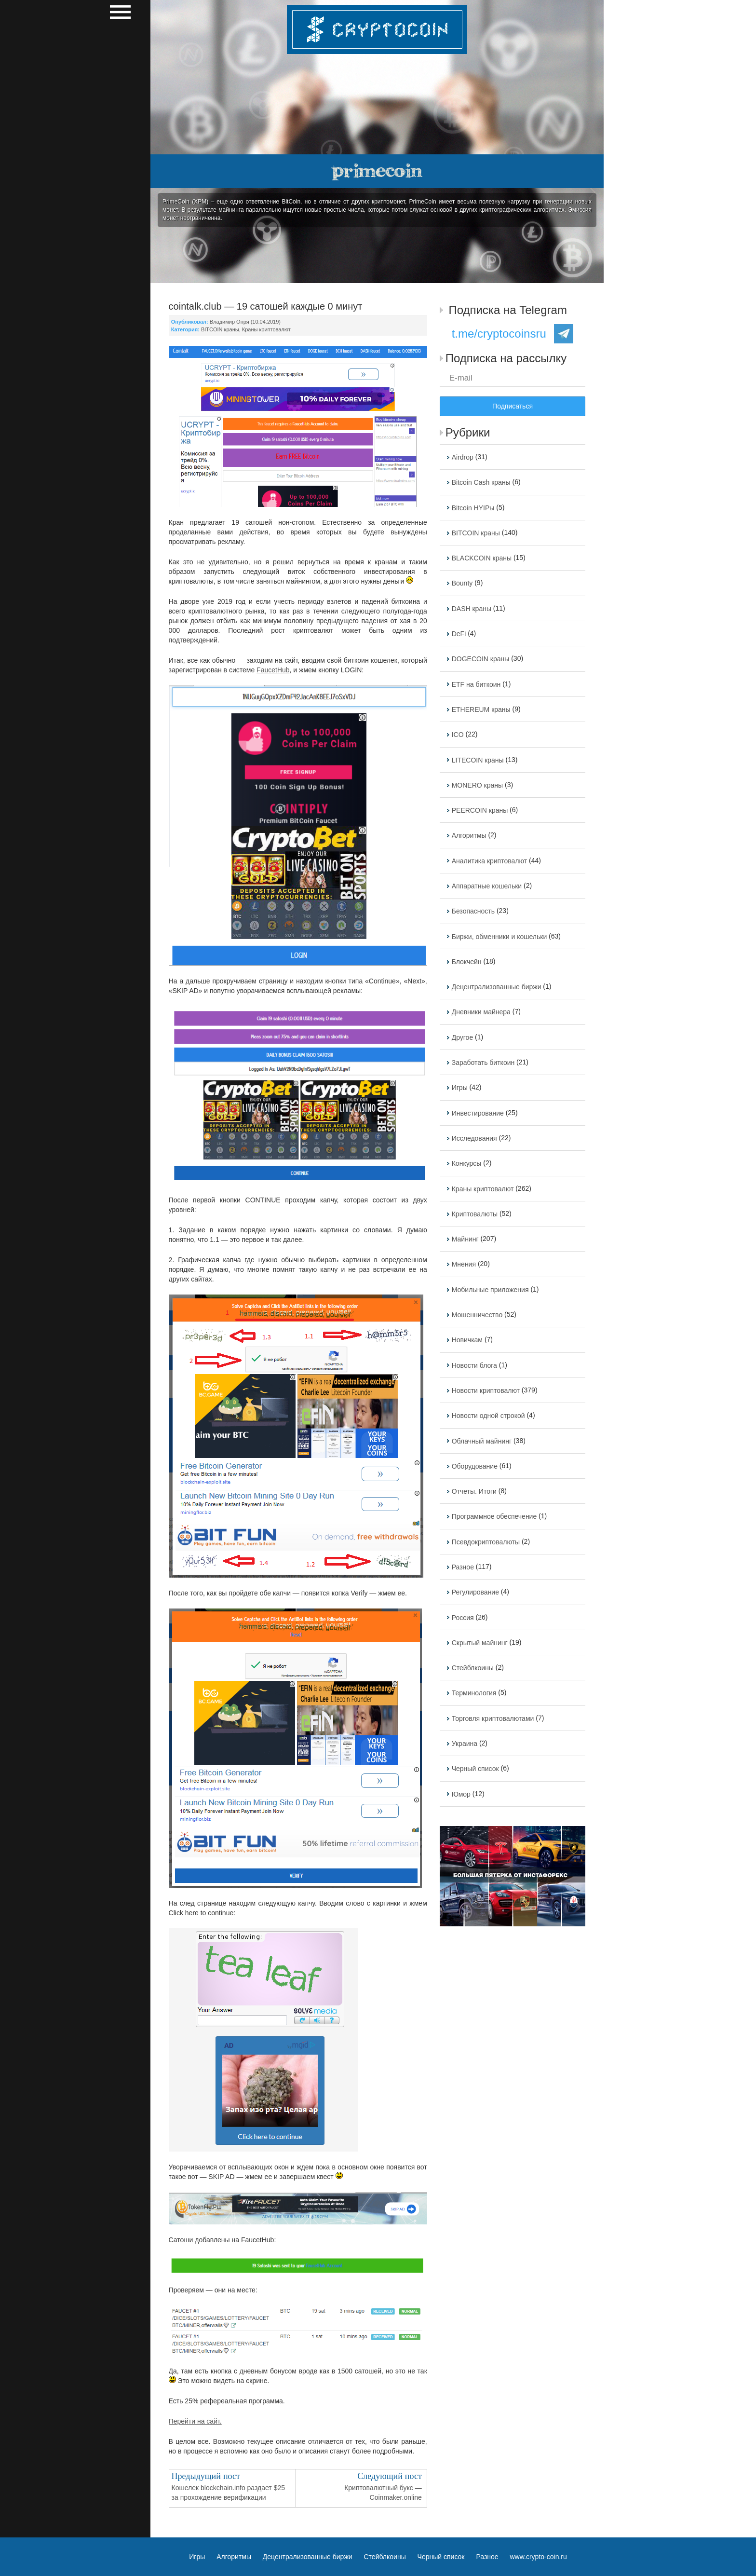  I want to click on Инвестирование, so click(478, 1113).